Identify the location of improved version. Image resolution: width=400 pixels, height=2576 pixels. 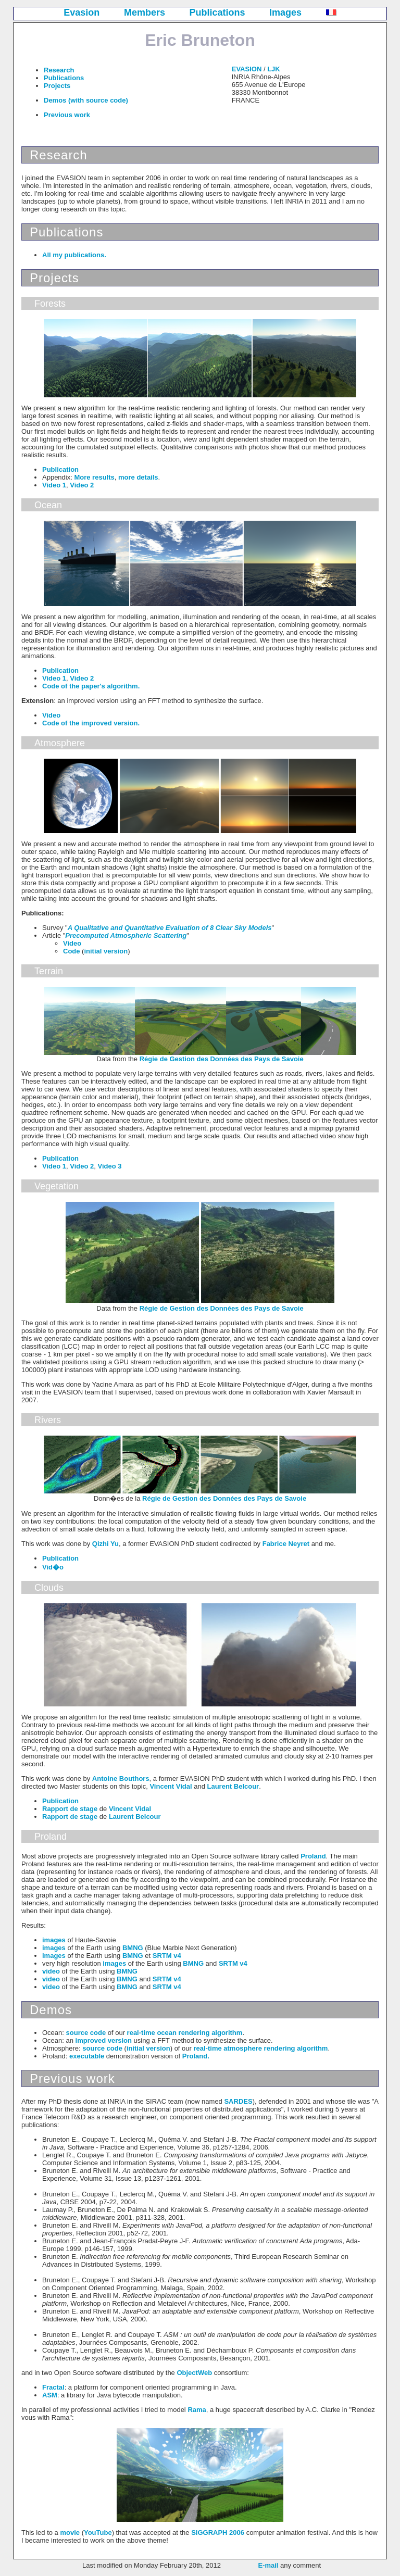
(104, 2040).